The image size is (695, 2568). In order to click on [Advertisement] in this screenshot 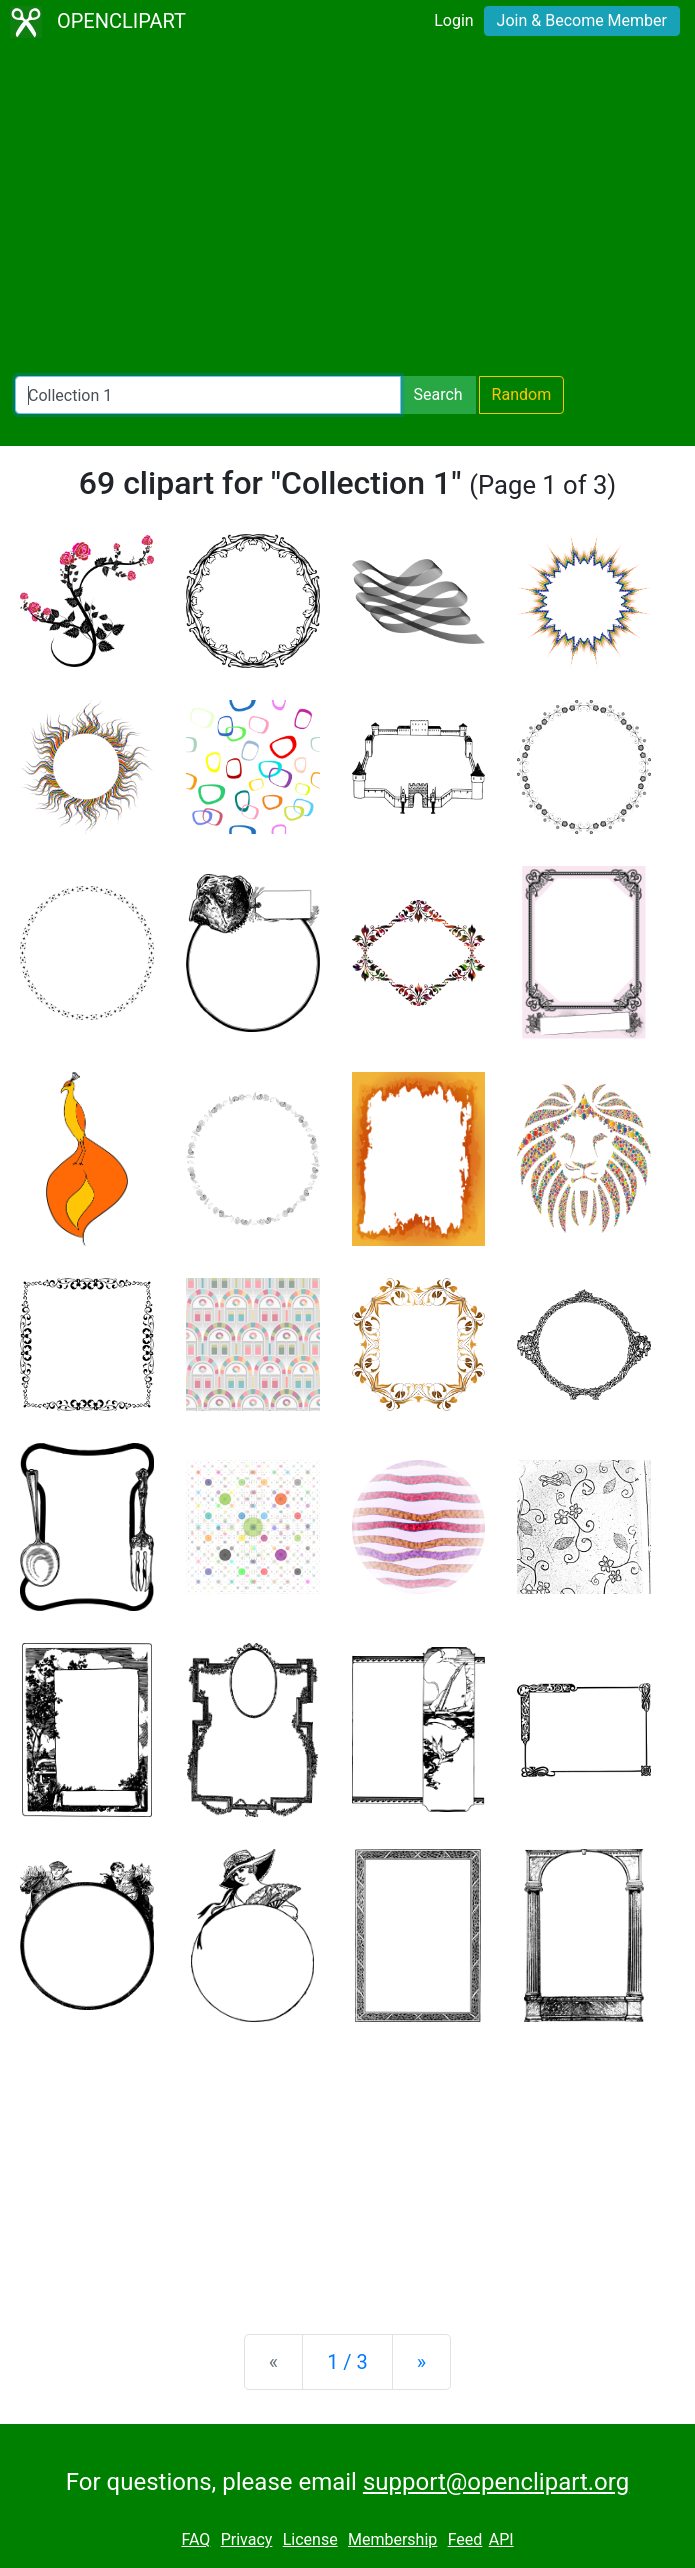, I will do `click(347, 210)`.